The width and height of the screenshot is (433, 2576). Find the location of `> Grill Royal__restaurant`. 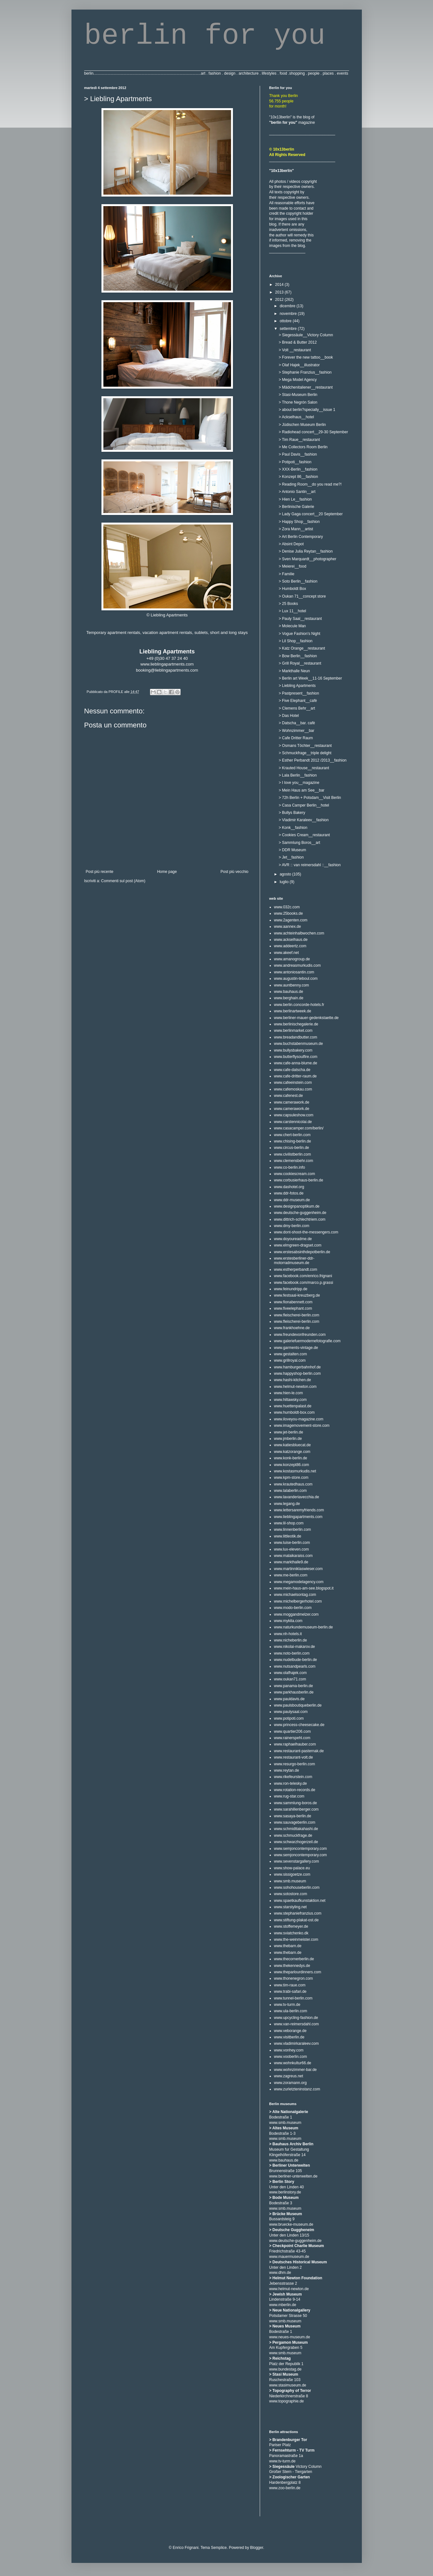

> Grill Royal__restaurant is located at coordinates (300, 663).